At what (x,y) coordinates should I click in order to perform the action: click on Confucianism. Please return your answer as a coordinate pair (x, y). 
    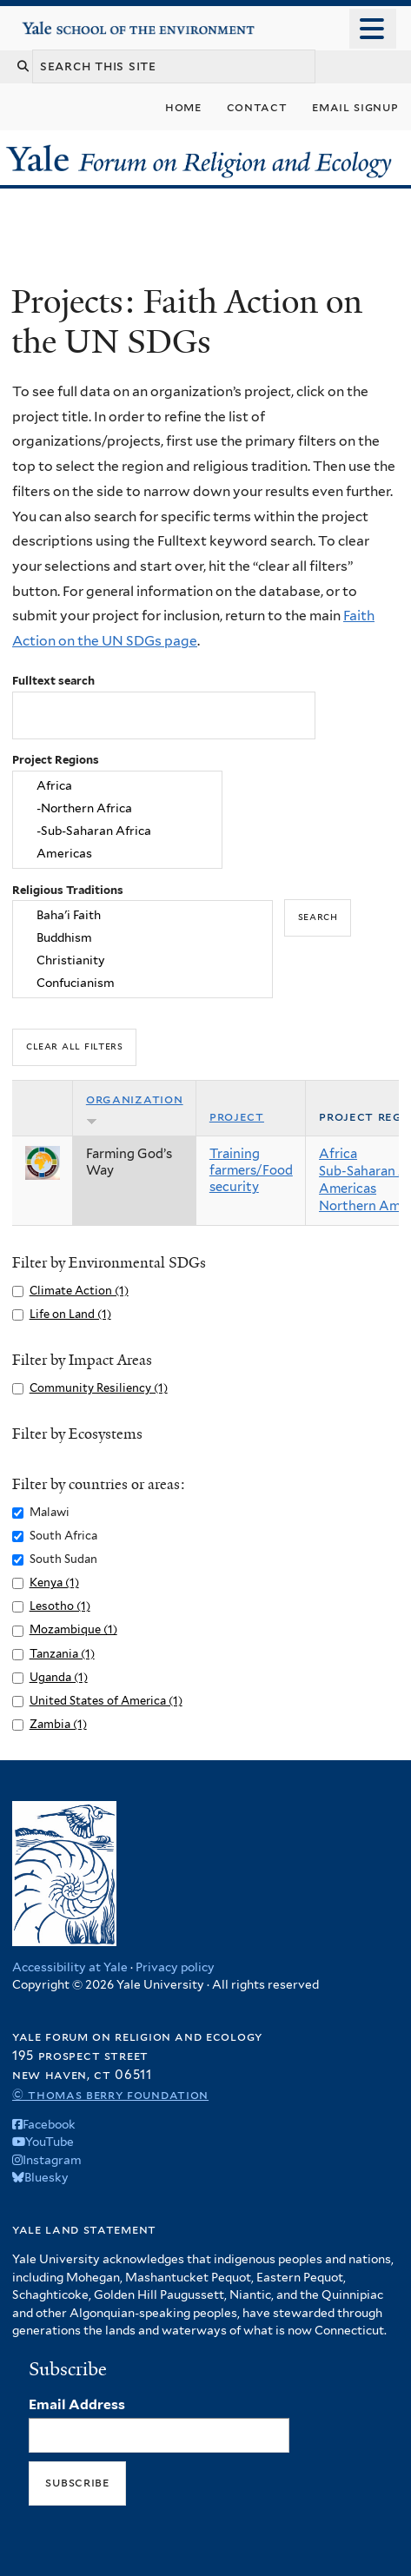
    Looking at the image, I should click on (143, 982).